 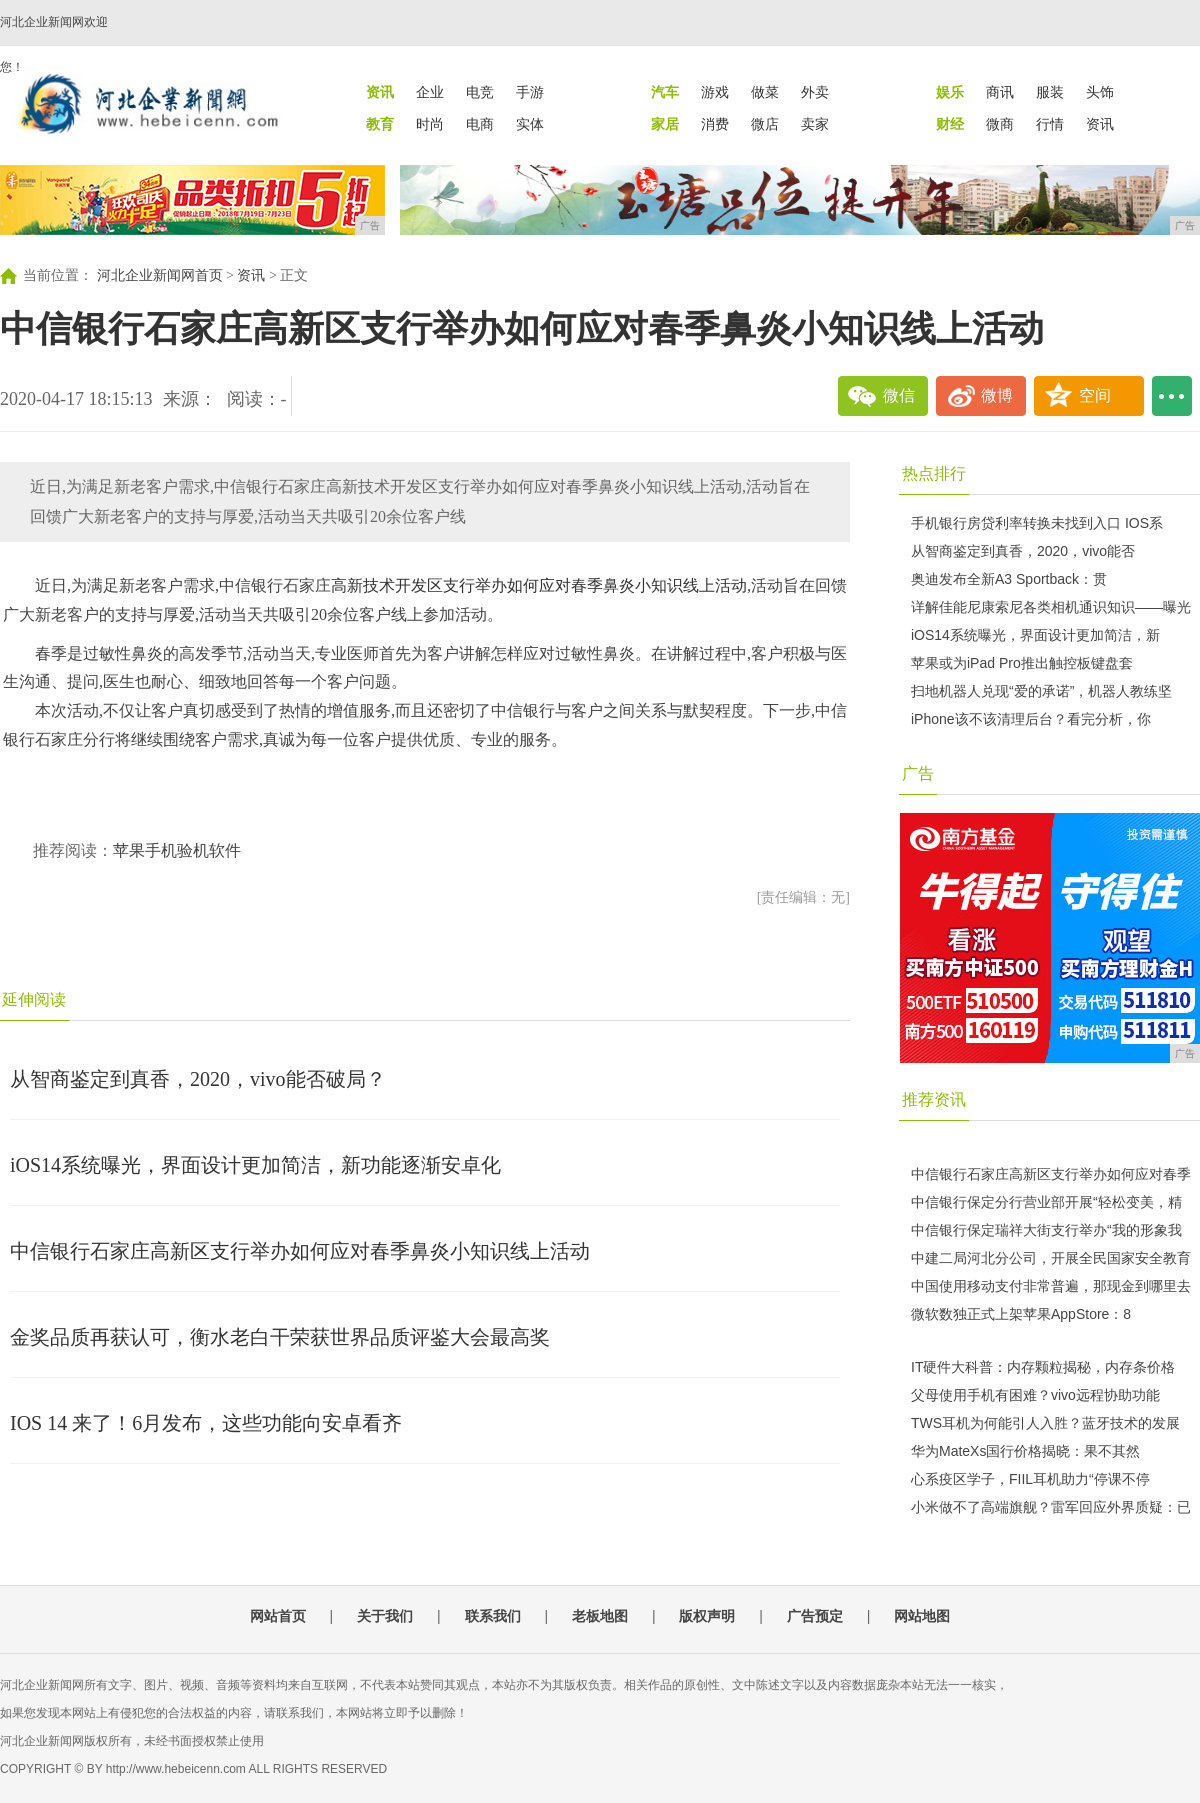 I want to click on 手游, so click(x=530, y=92).